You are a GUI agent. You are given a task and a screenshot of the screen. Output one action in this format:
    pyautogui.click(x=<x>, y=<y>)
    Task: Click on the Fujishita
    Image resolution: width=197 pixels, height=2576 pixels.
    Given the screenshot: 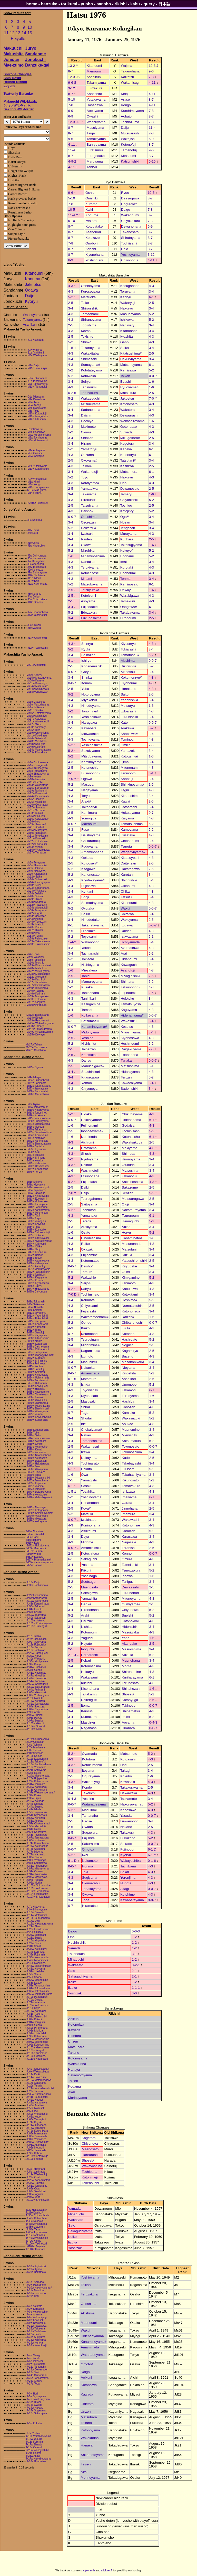 What is the action you would take?
    pyautogui.click(x=88, y=1838)
    